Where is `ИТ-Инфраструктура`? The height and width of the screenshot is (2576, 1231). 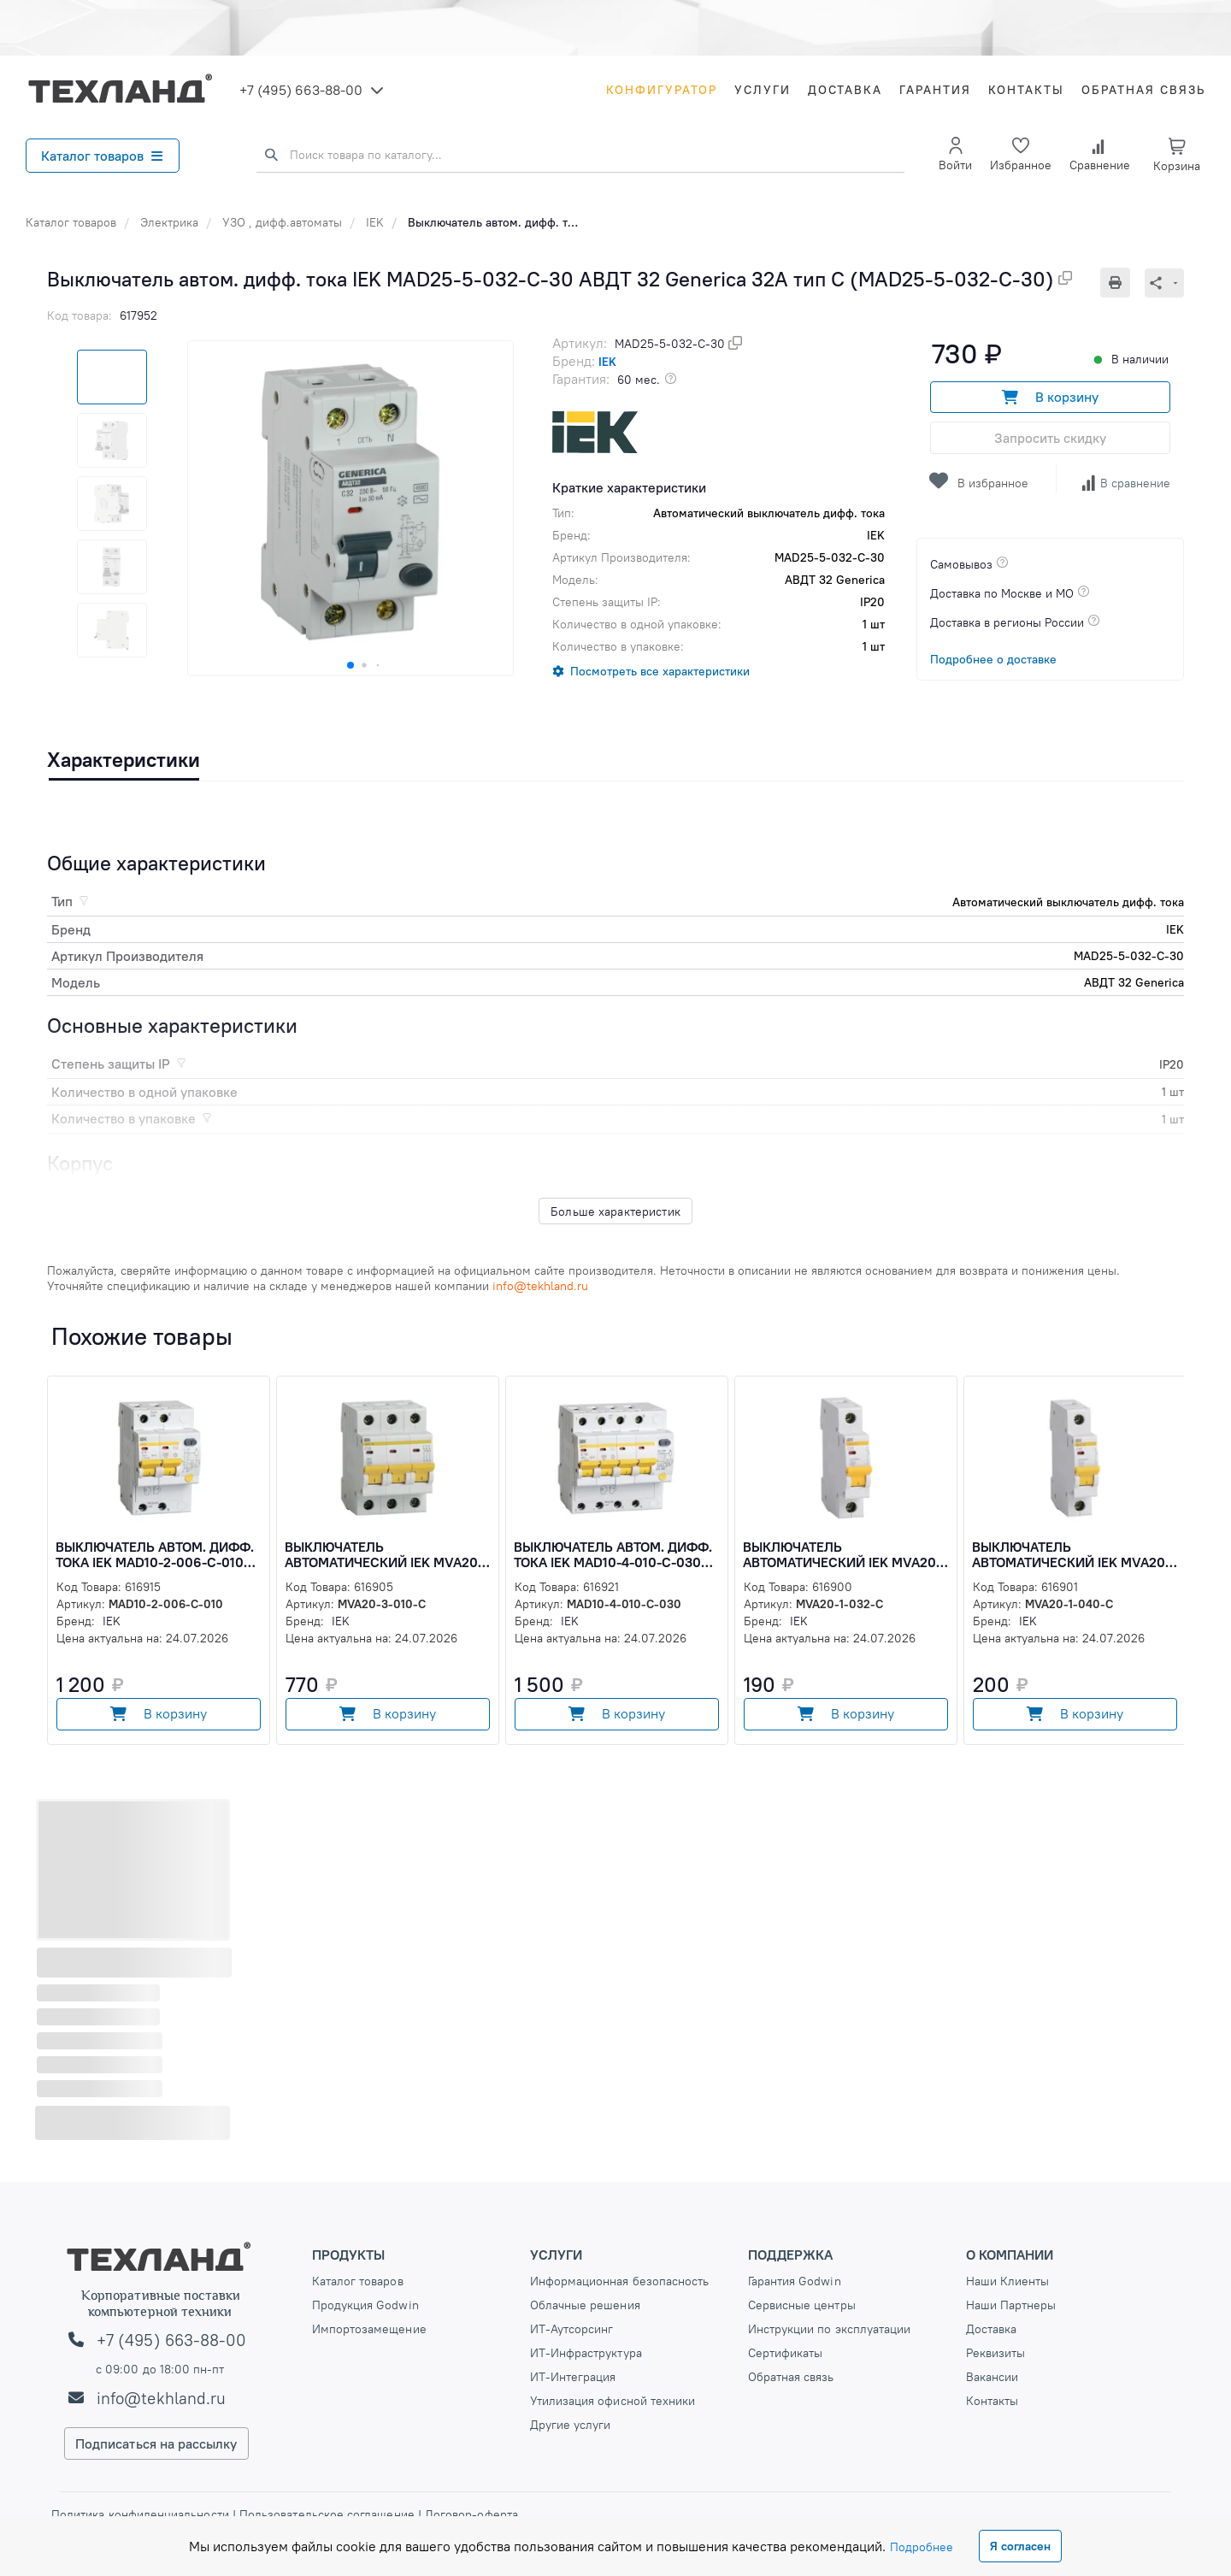
ИТ-Инфраструктура is located at coordinates (586, 2353).